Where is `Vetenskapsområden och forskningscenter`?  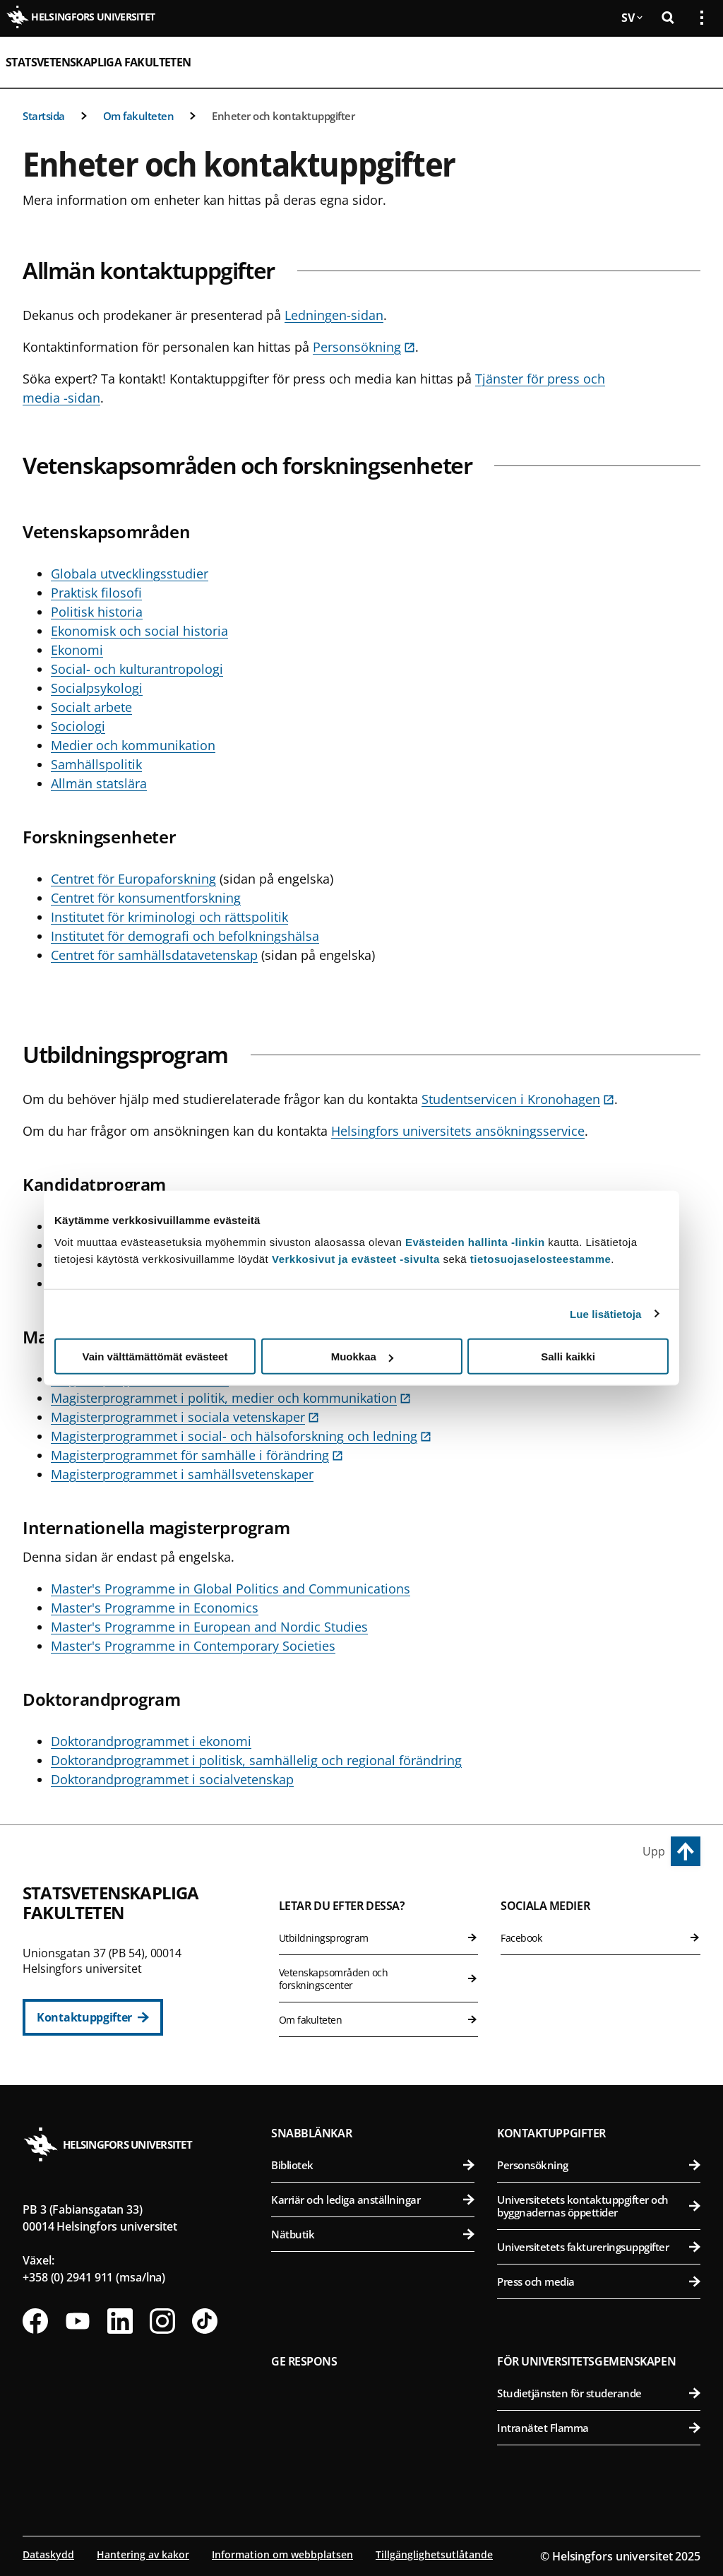 Vetenskapsområden och forskningscenter is located at coordinates (379, 1979).